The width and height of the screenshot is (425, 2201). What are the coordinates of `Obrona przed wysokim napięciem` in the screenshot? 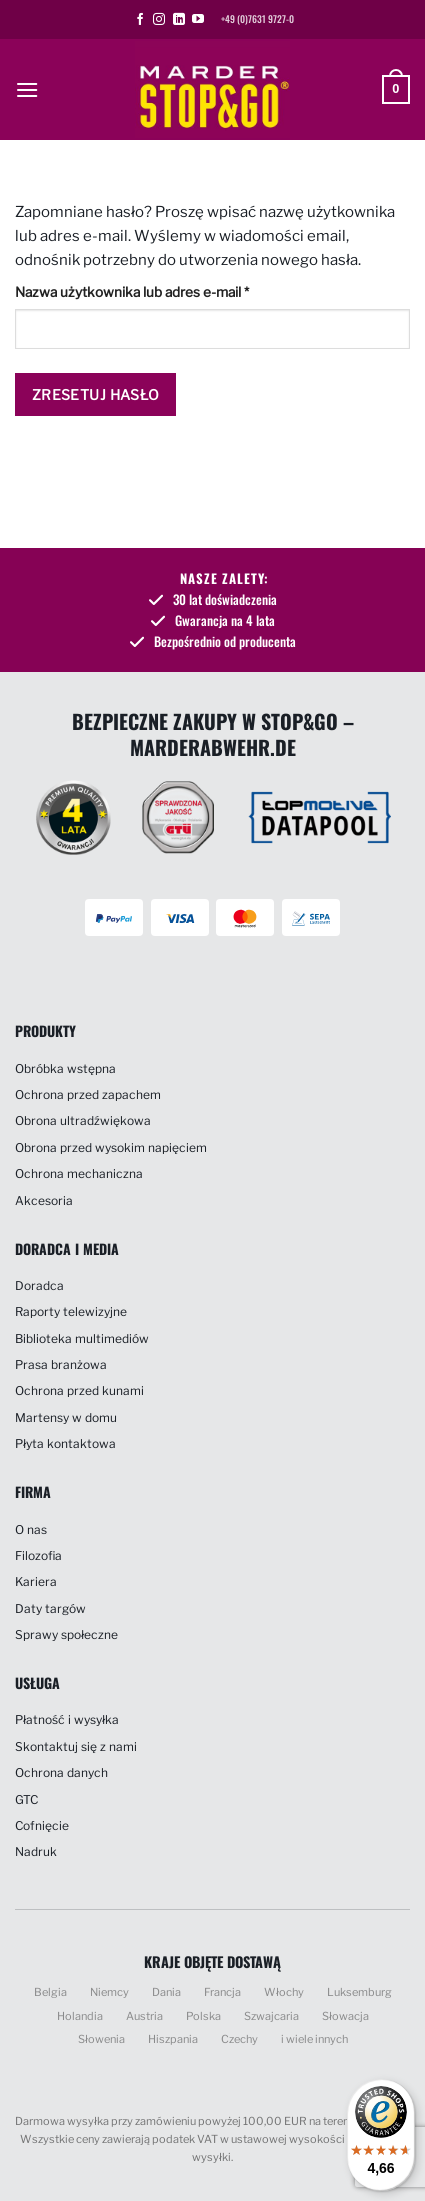 It's located at (111, 1147).